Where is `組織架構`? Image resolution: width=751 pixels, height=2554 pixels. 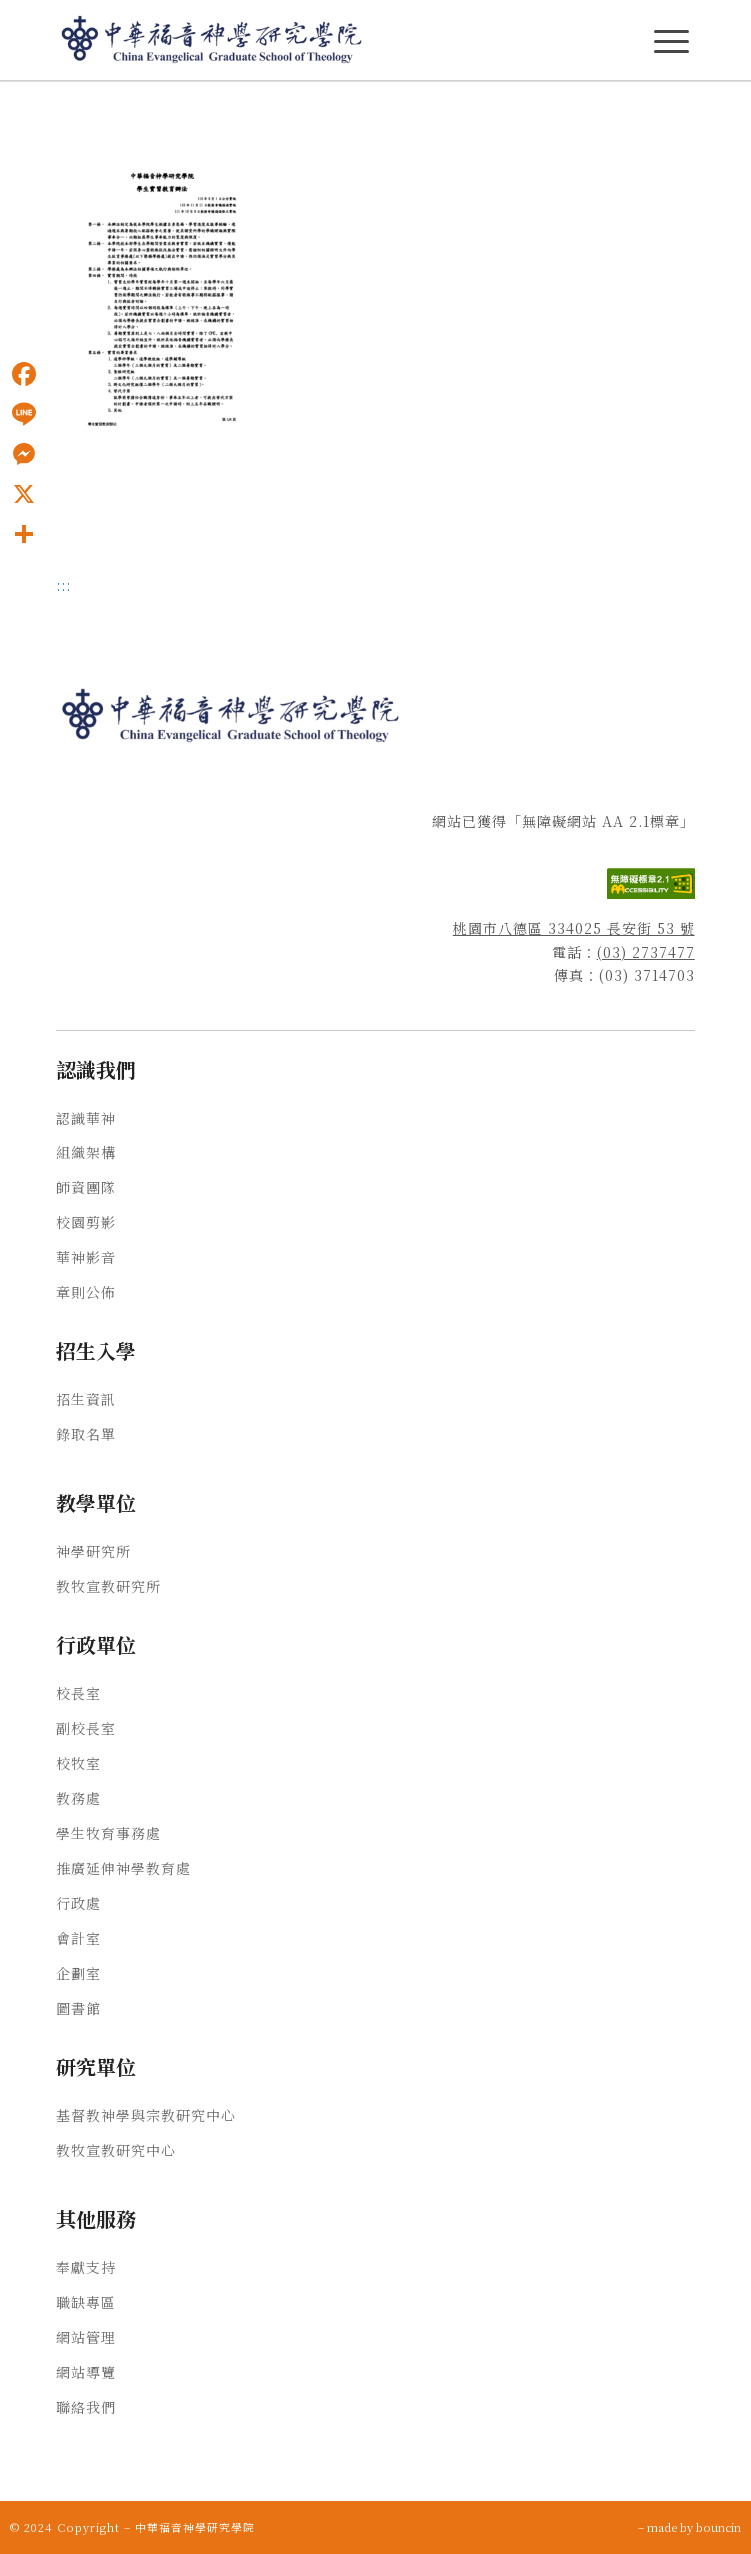 組織架構 is located at coordinates (86, 1152).